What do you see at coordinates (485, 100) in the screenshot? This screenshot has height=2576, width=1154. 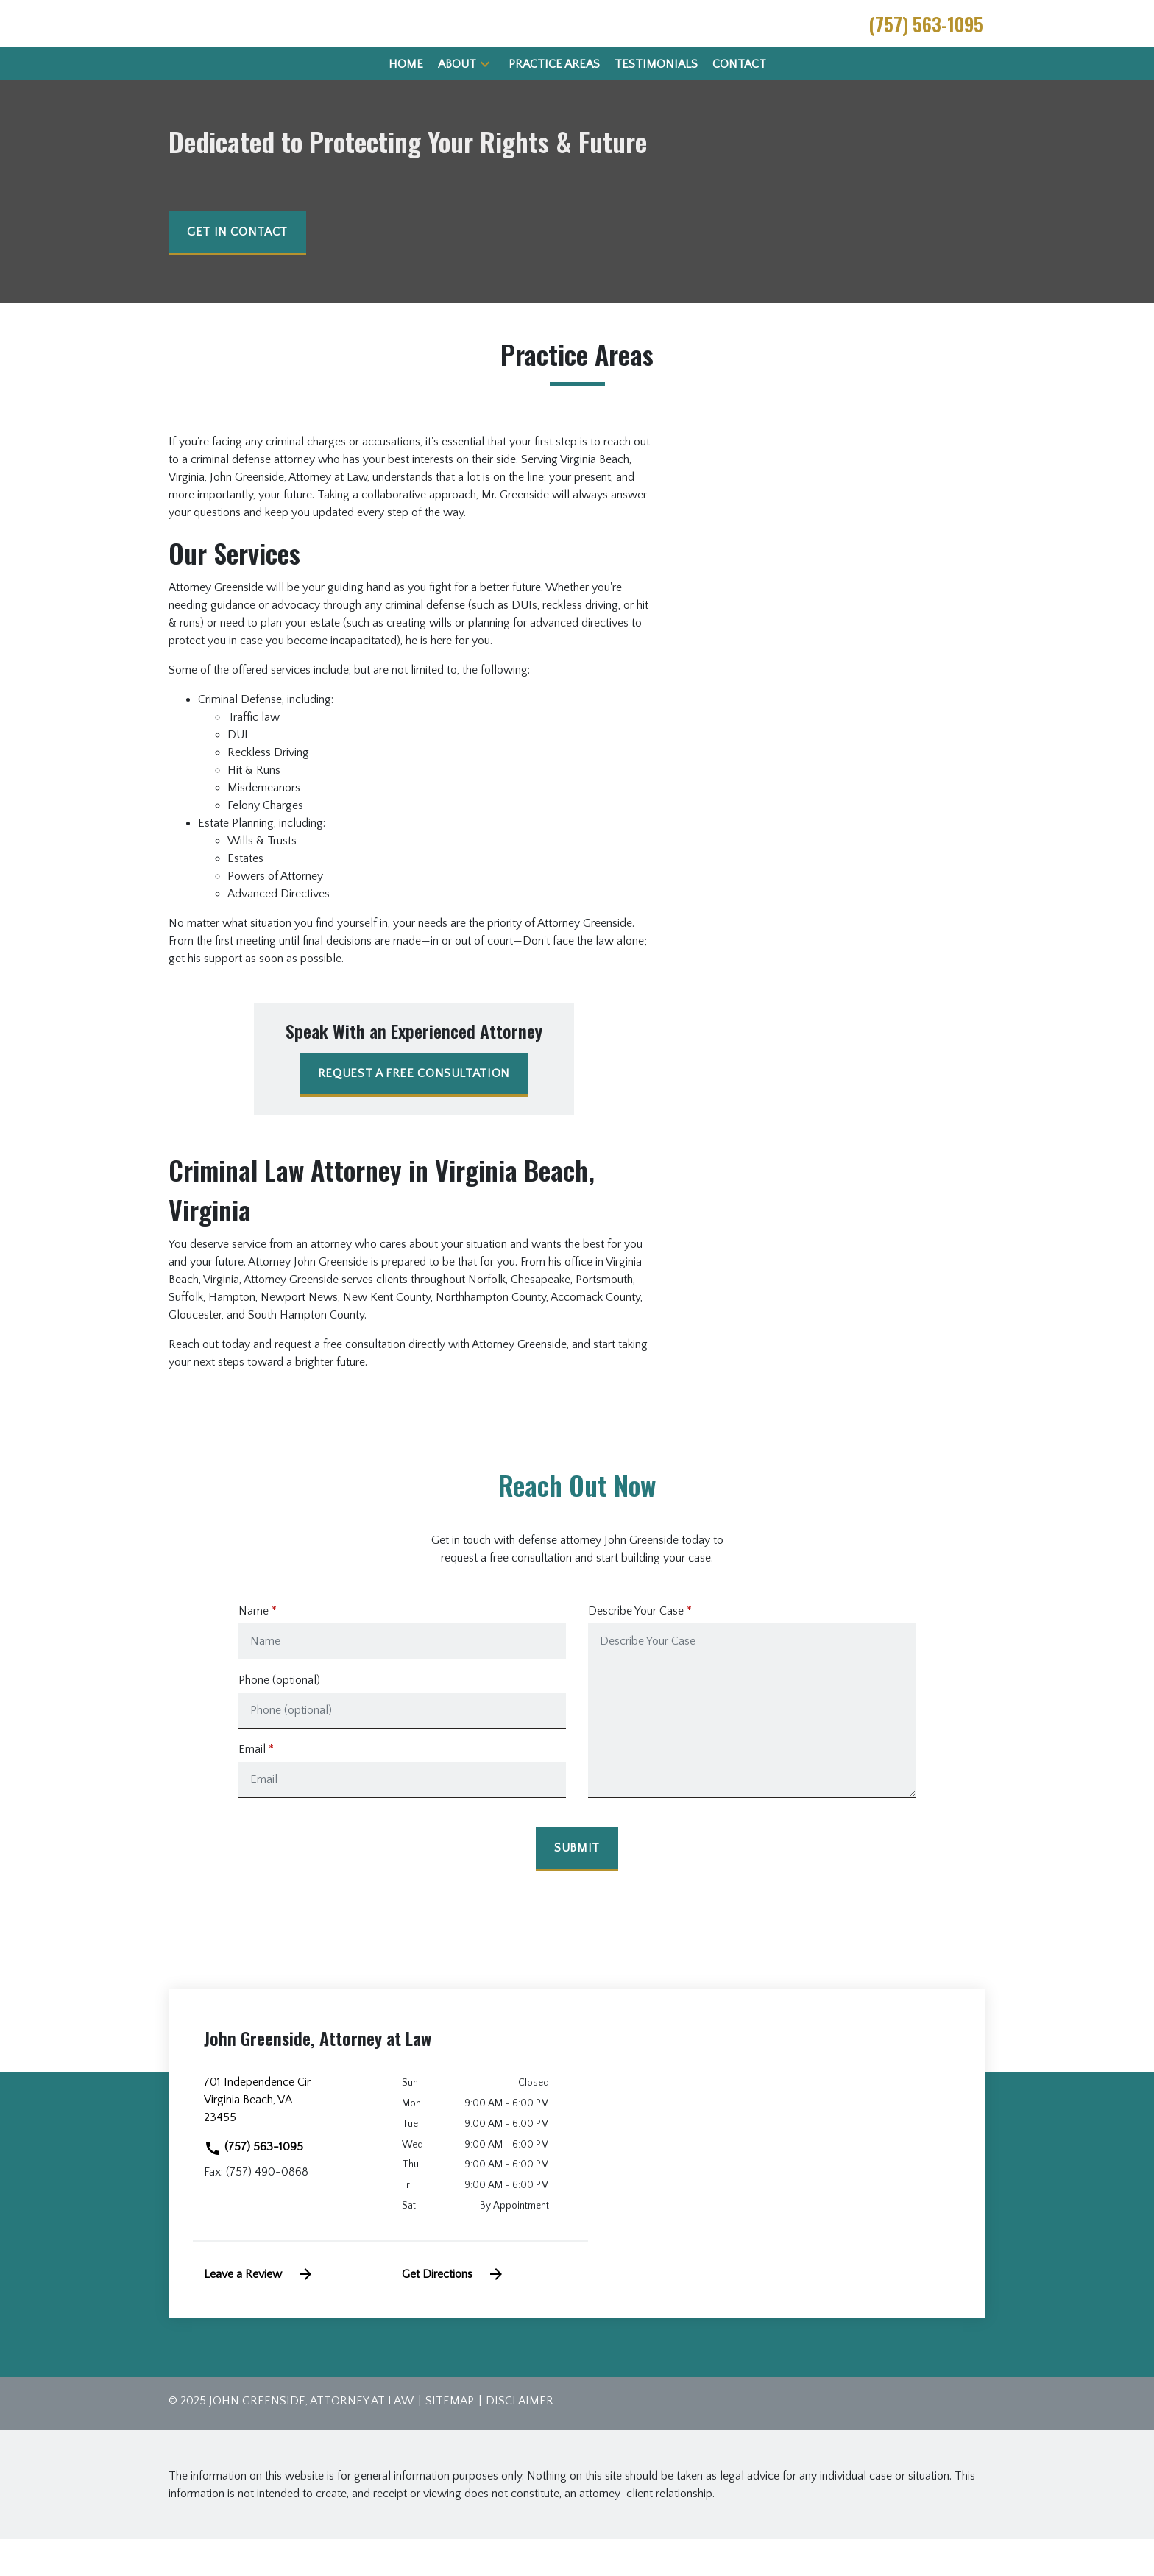 I see `[button]` at bounding box center [485, 100].